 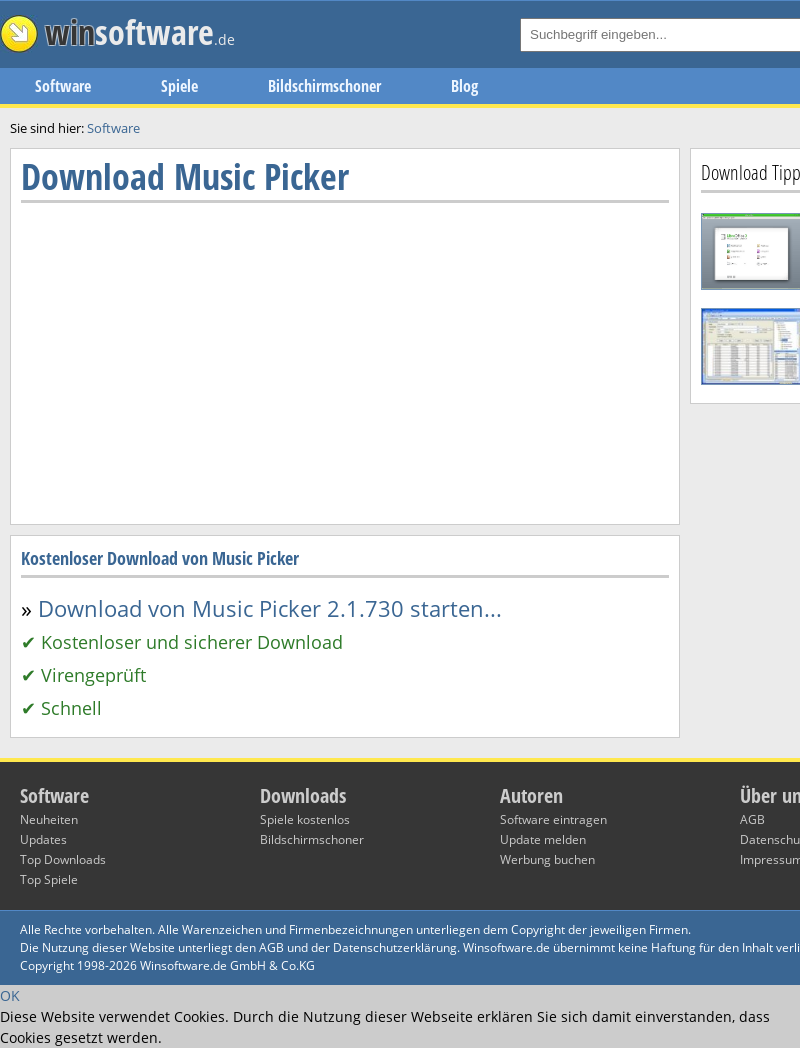 What do you see at coordinates (324, 86) in the screenshot?
I see `Bildschirmschoner` at bounding box center [324, 86].